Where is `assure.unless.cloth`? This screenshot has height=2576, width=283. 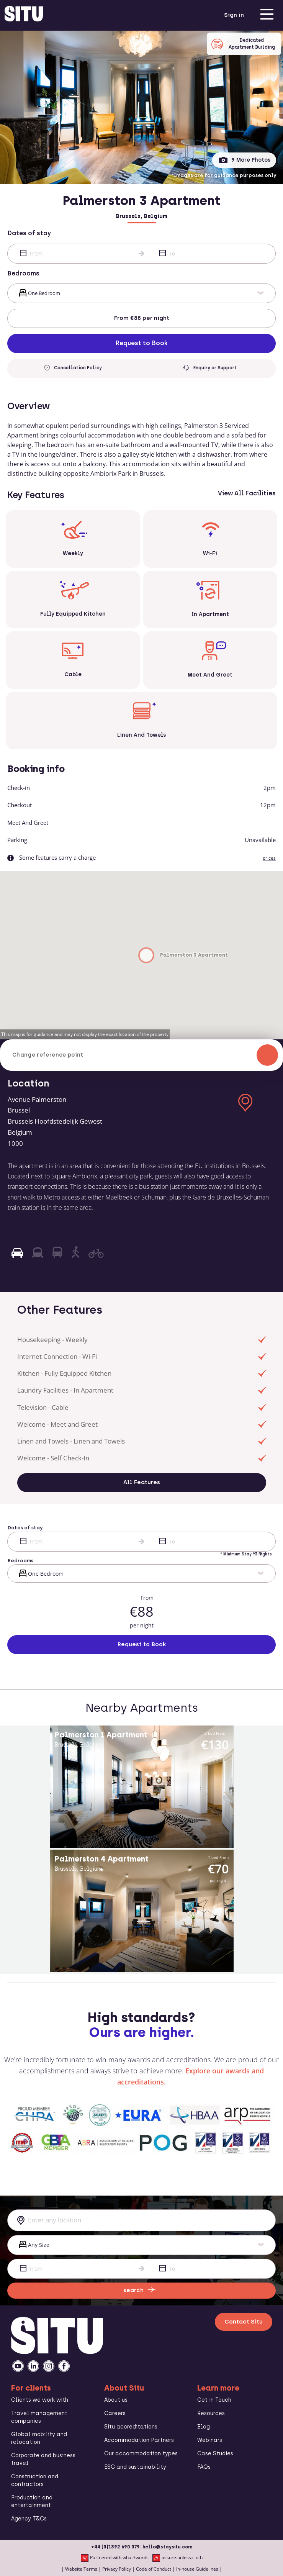
assure.unless.cloth is located at coordinates (177, 2558).